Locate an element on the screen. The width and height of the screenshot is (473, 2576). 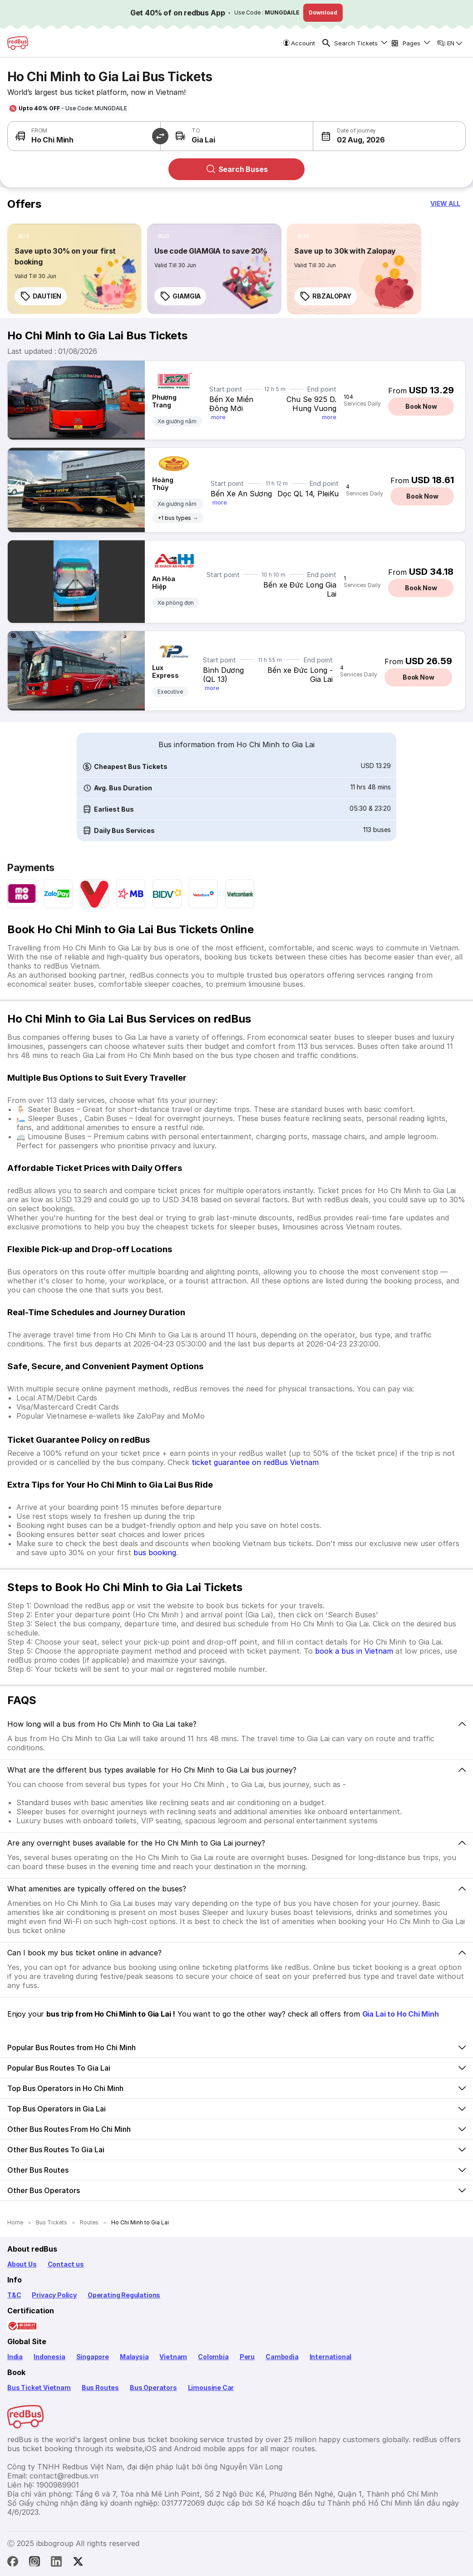
An Hòa Hiệp is located at coordinates (163, 582).